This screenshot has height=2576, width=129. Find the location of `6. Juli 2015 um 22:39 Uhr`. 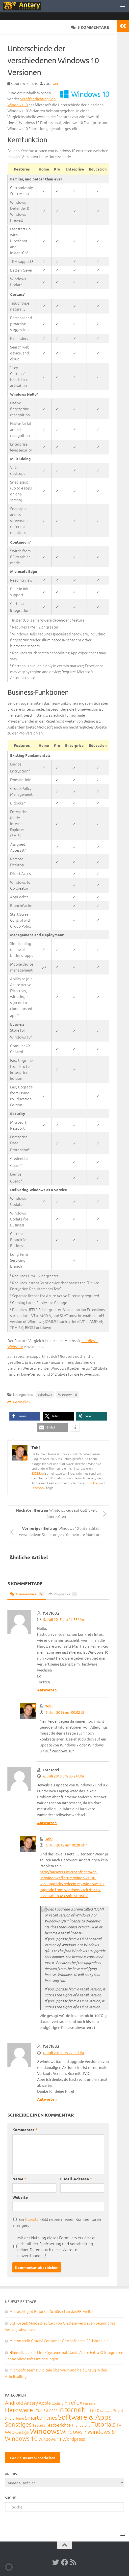

6. Juli 2015 um 22:39 Uhr is located at coordinates (63, 2052).